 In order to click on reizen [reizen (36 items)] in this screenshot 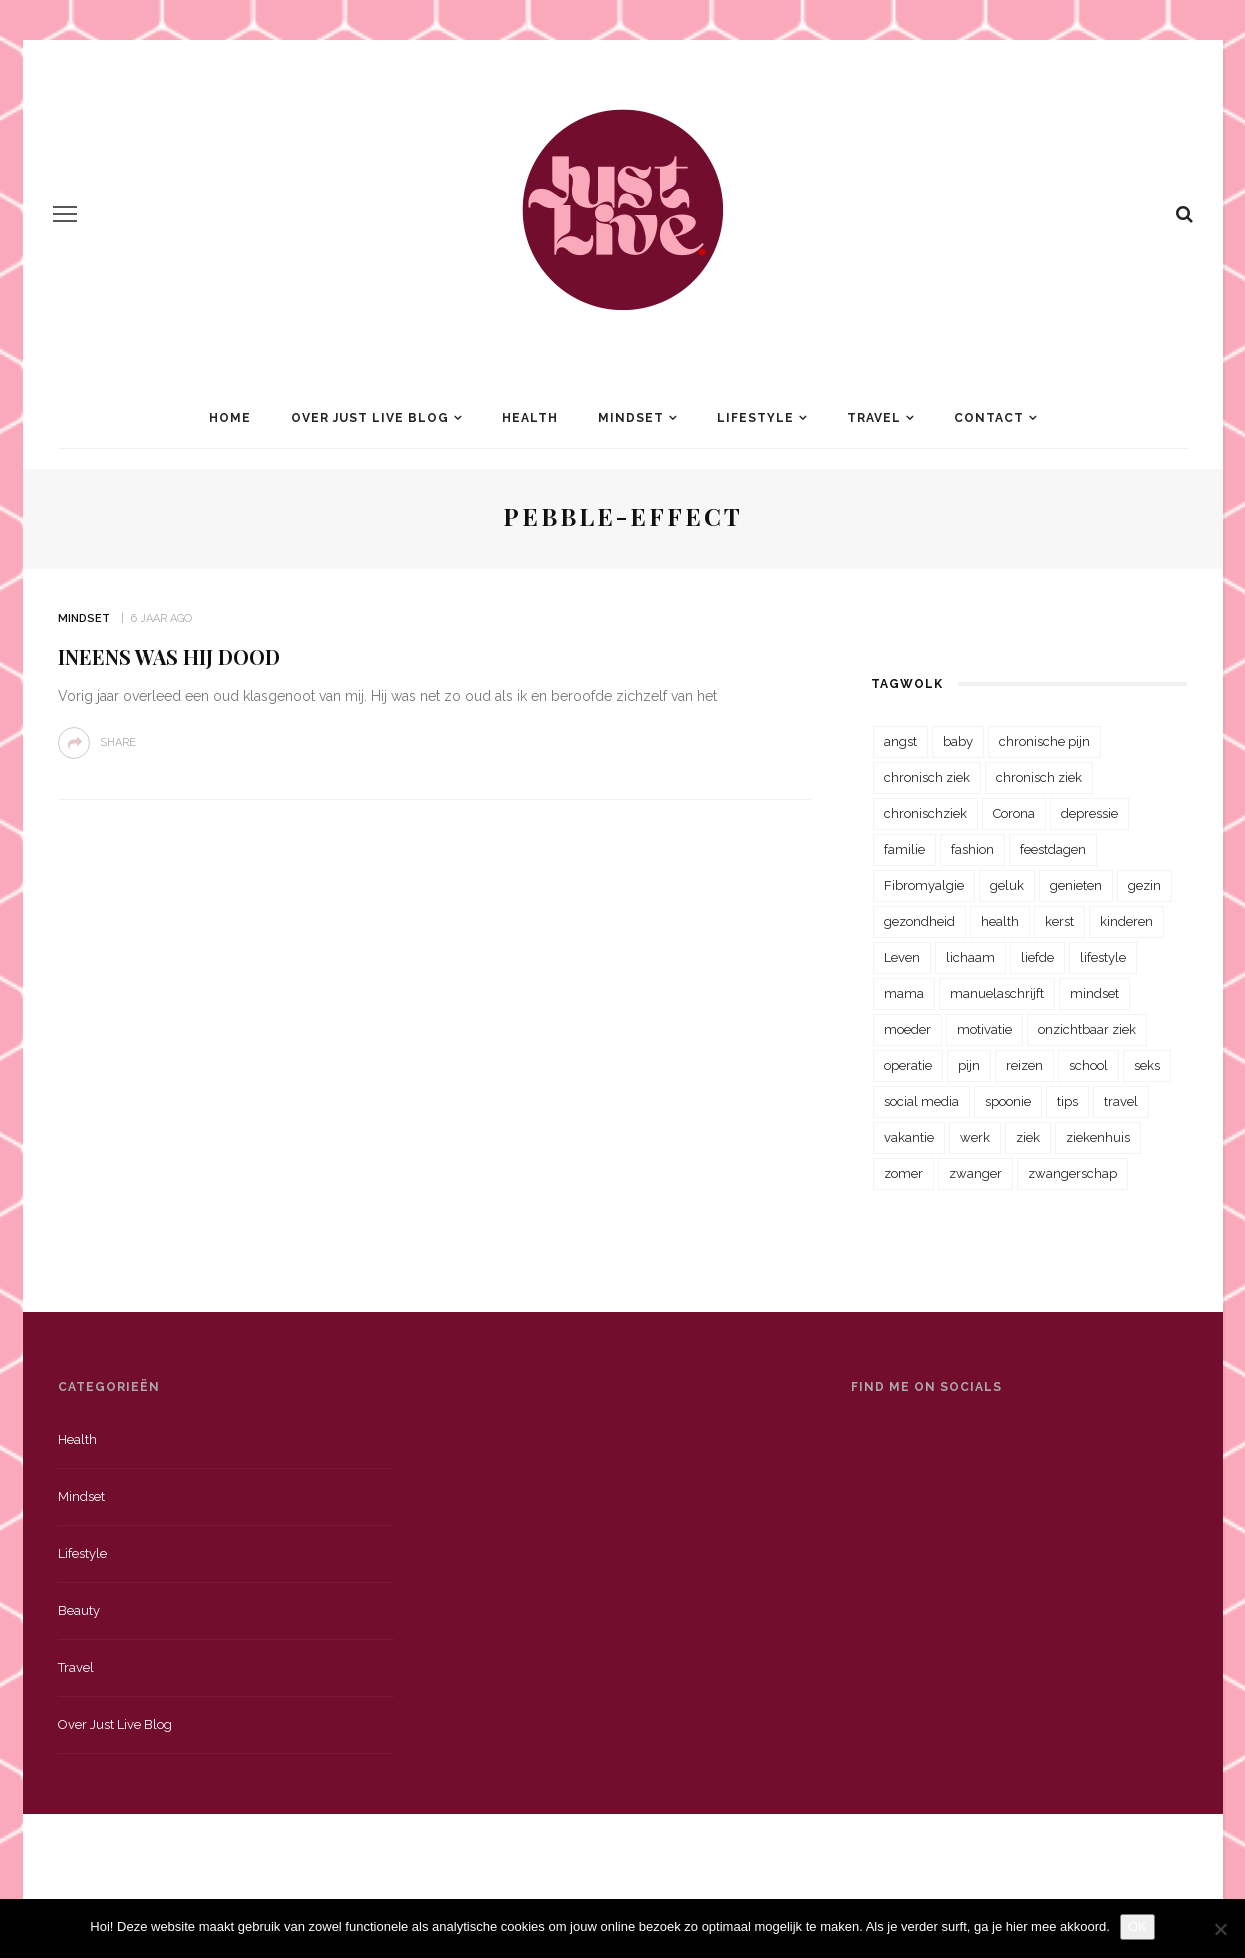, I will do `click(1024, 1065)`.